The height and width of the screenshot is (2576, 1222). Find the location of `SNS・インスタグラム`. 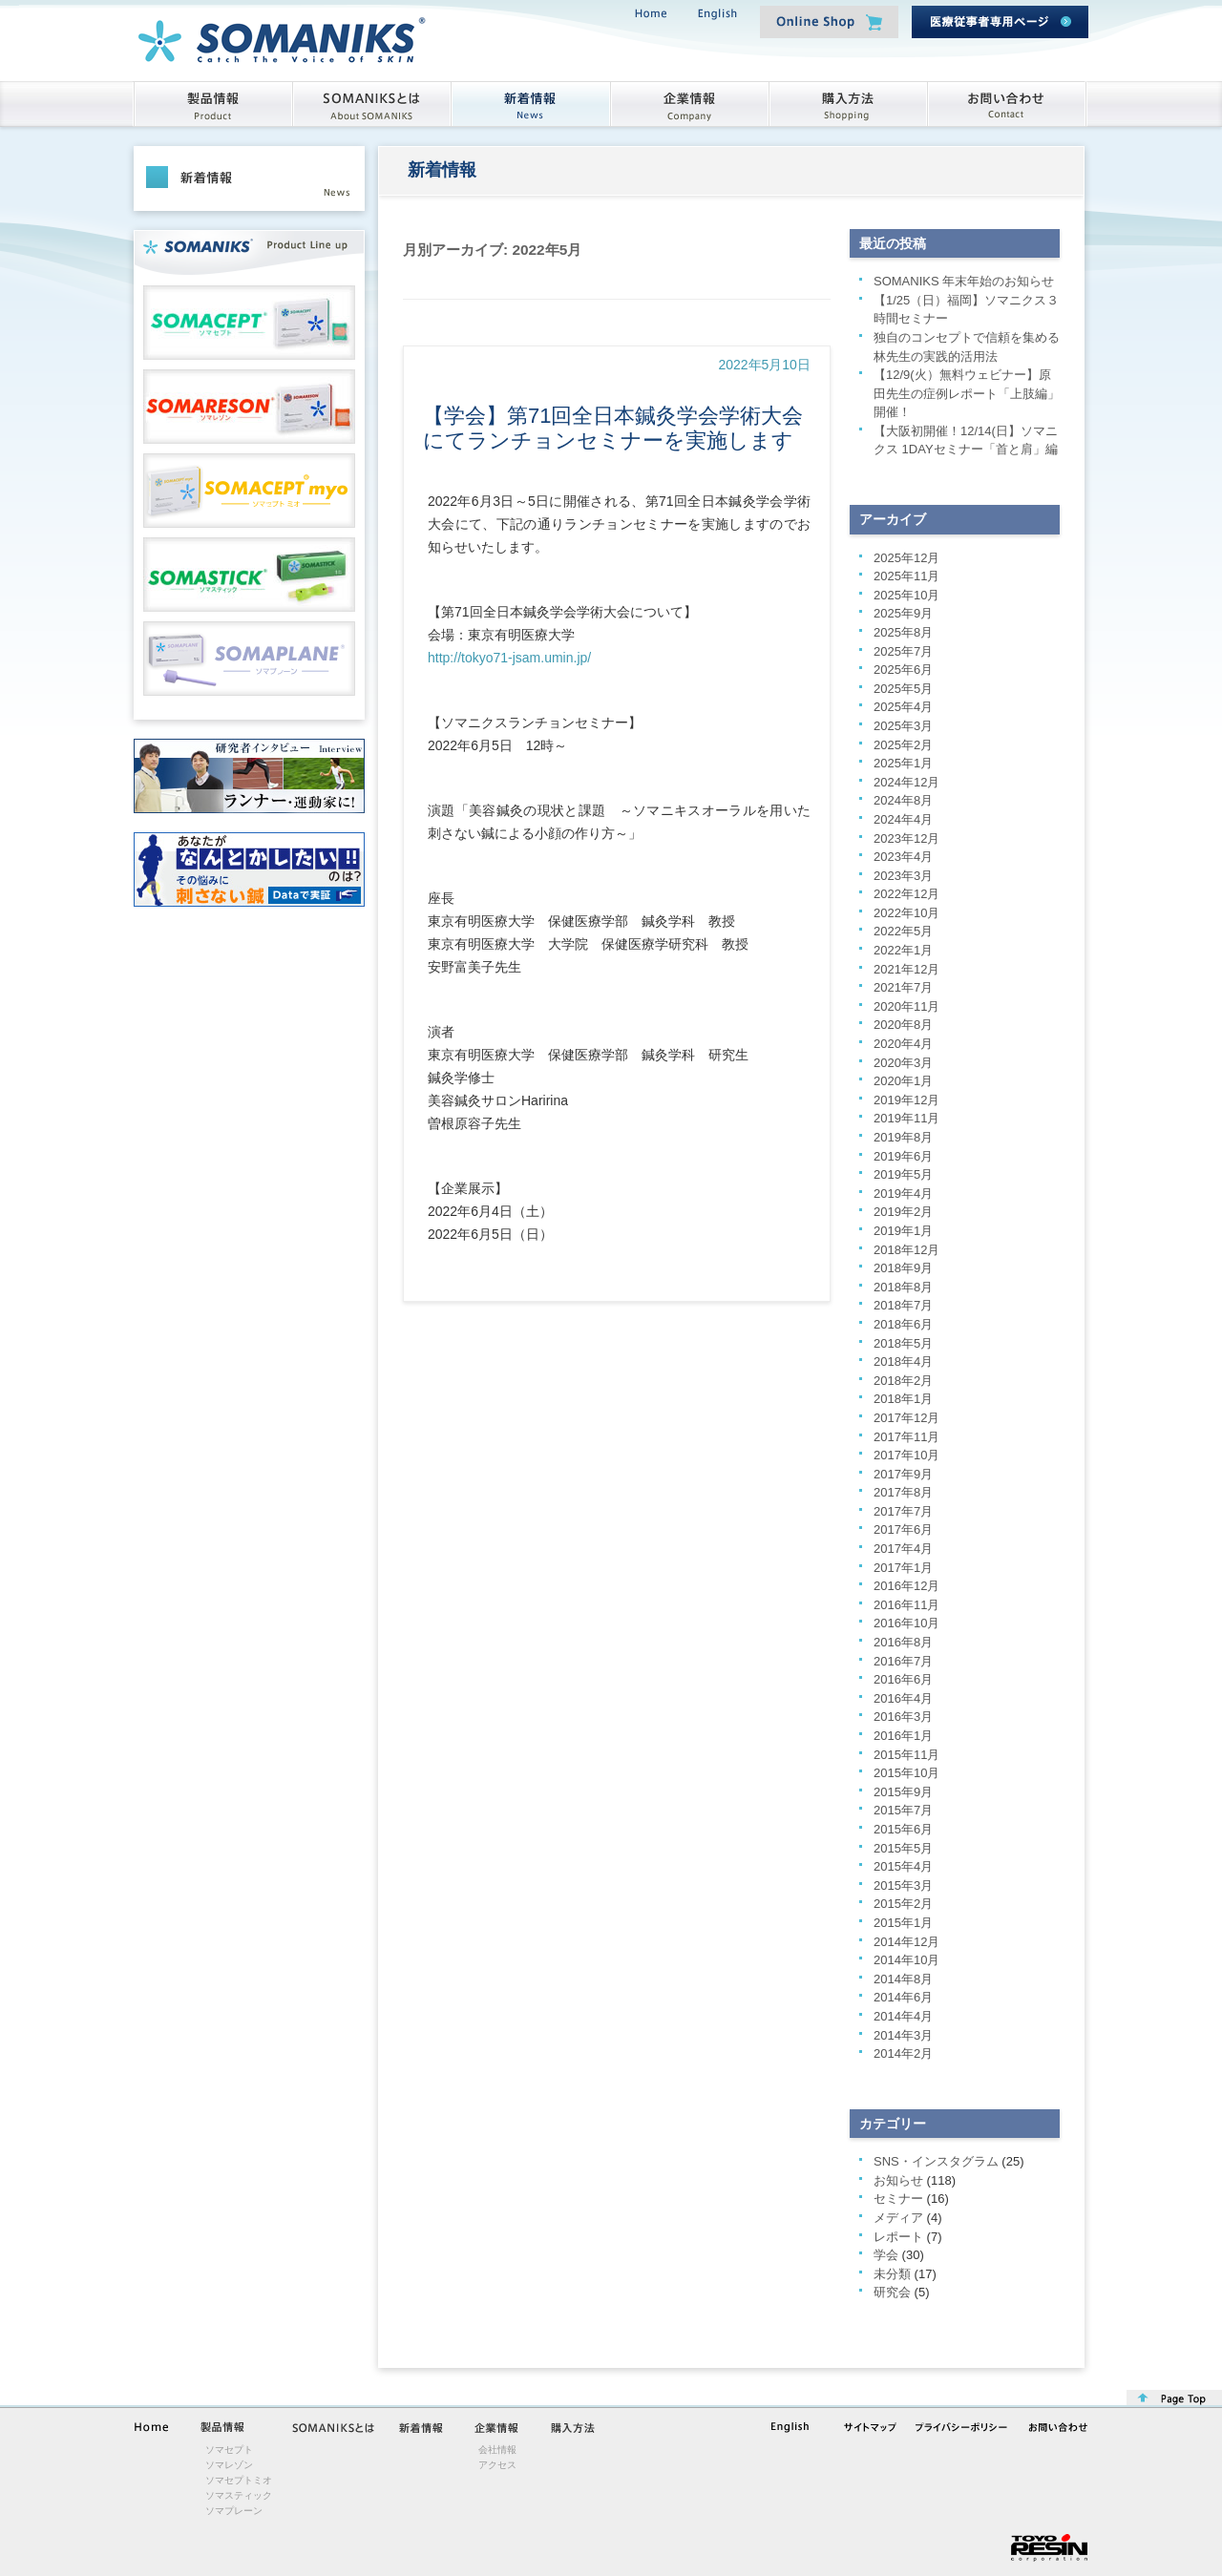

SNS・インスタグラム is located at coordinates (936, 2161).